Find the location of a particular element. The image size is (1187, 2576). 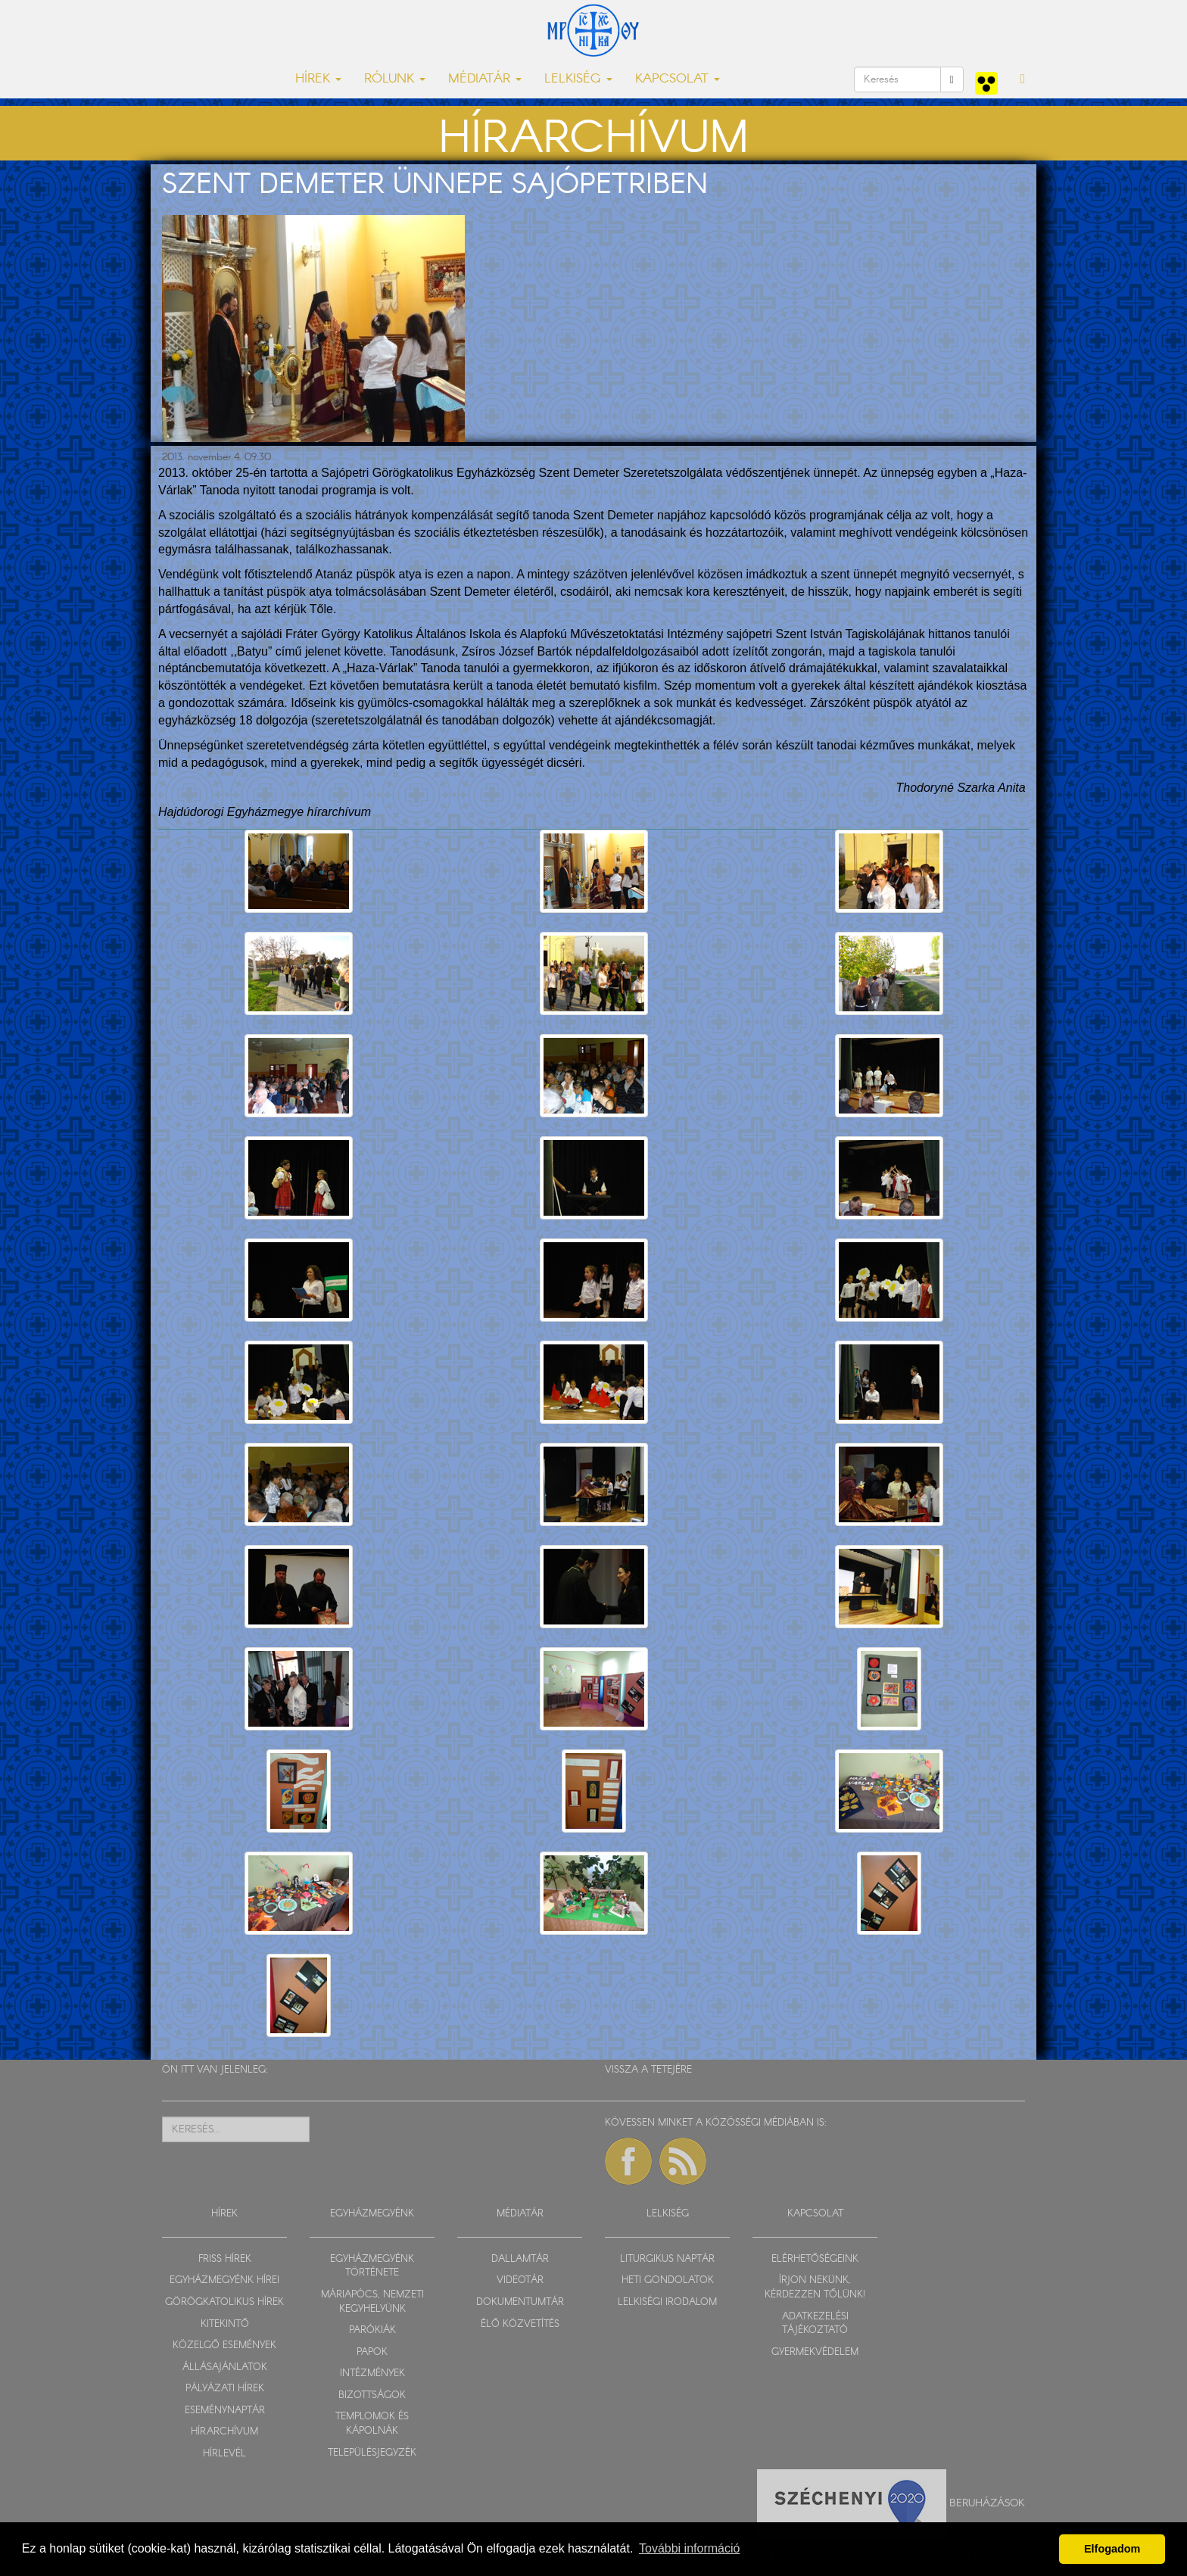

RÓLUNK [button] is located at coordinates (394, 79).